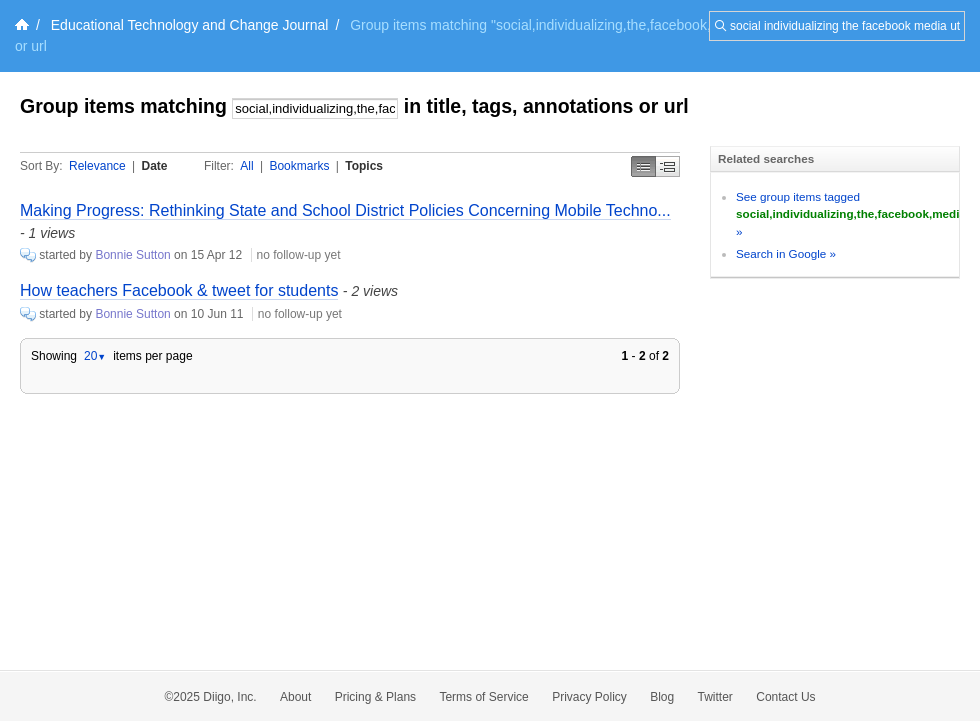 The width and height of the screenshot is (980, 721). I want to click on Contact Us, so click(785, 697).